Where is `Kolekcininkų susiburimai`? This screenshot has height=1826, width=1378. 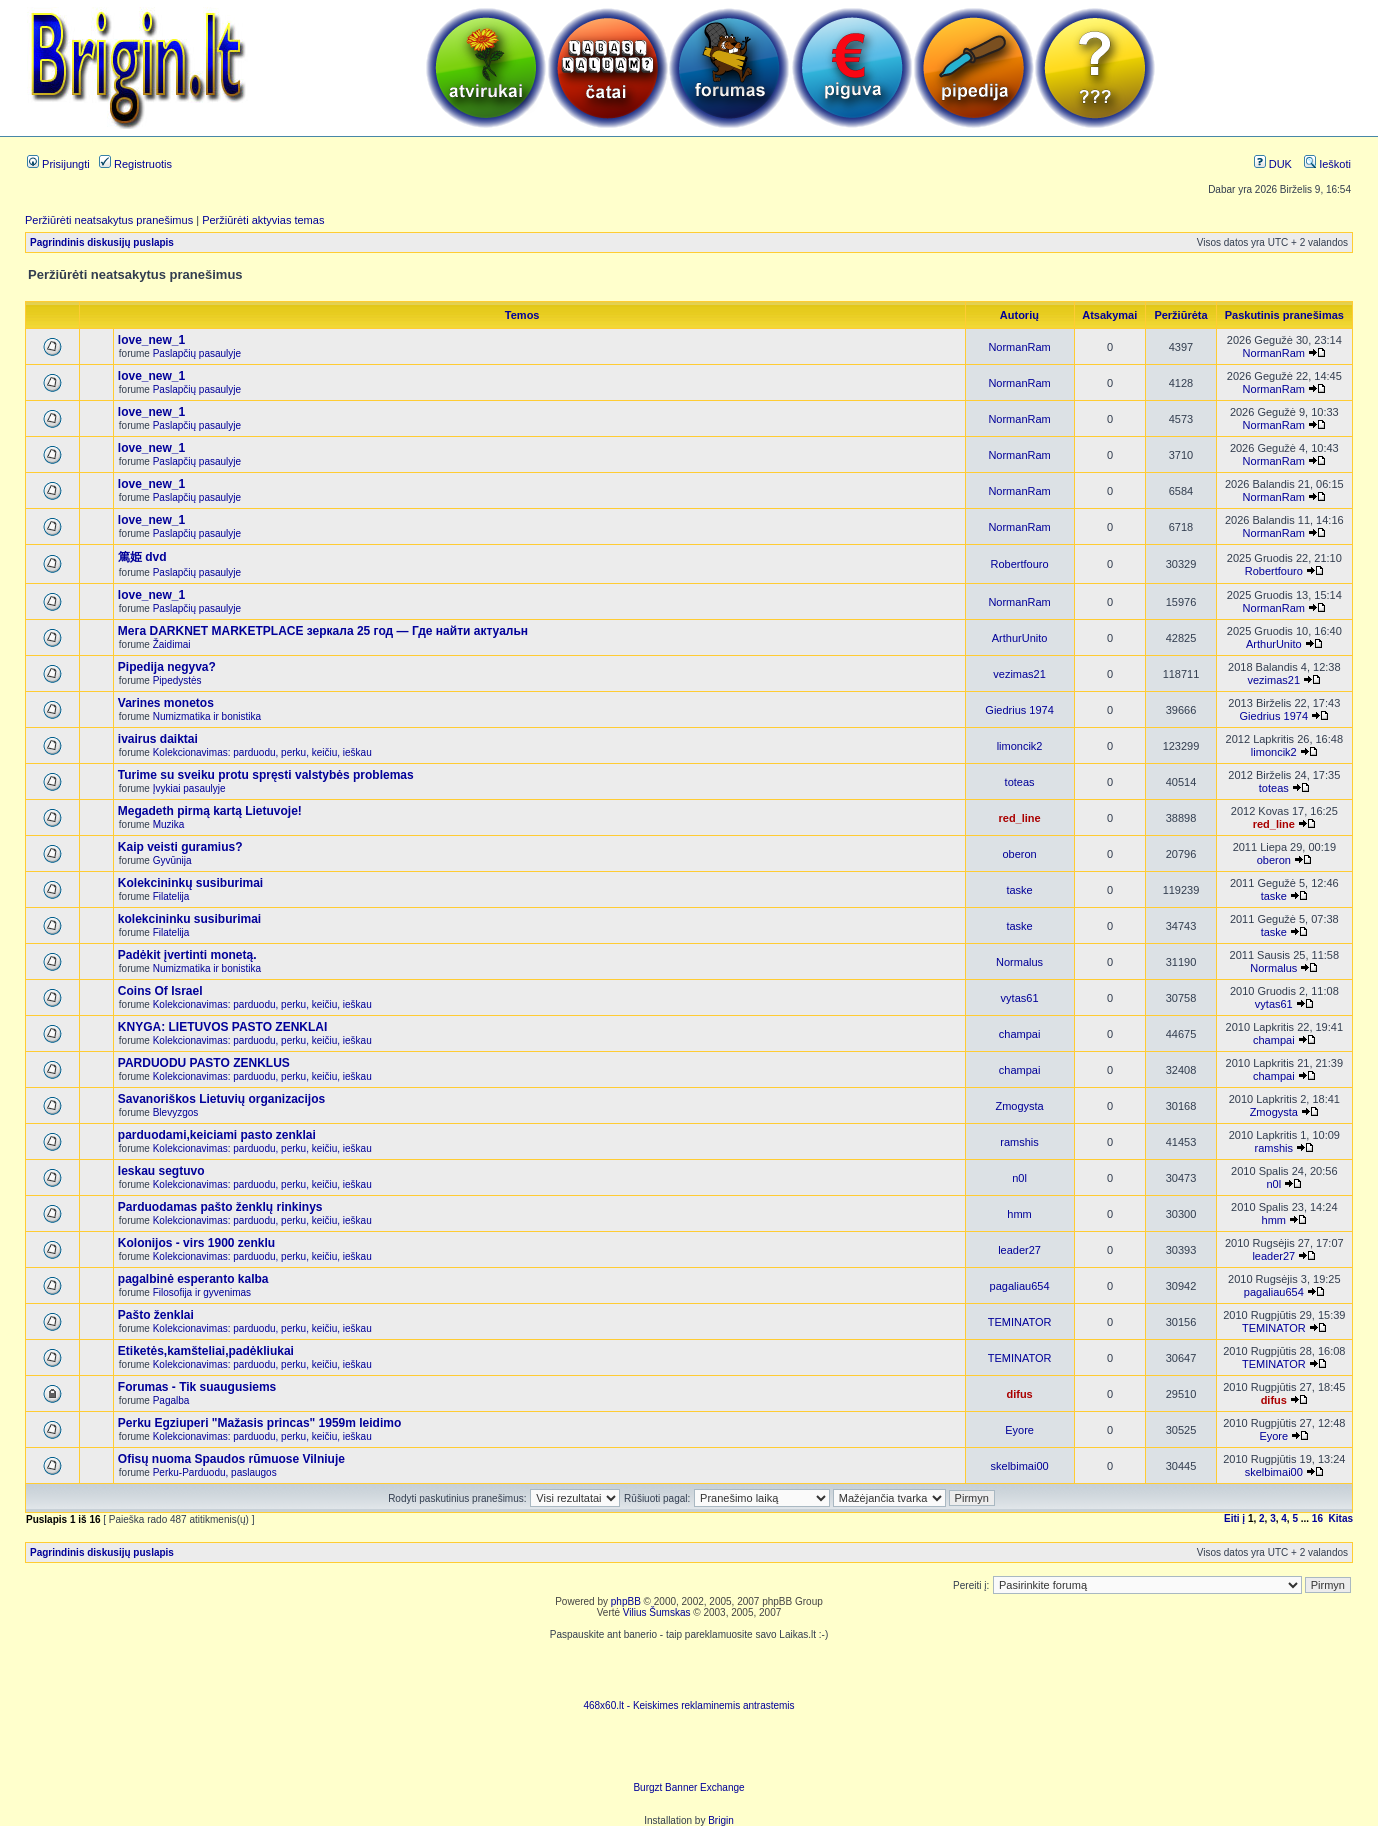 Kolekcininkų susiburimai is located at coordinates (190, 883).